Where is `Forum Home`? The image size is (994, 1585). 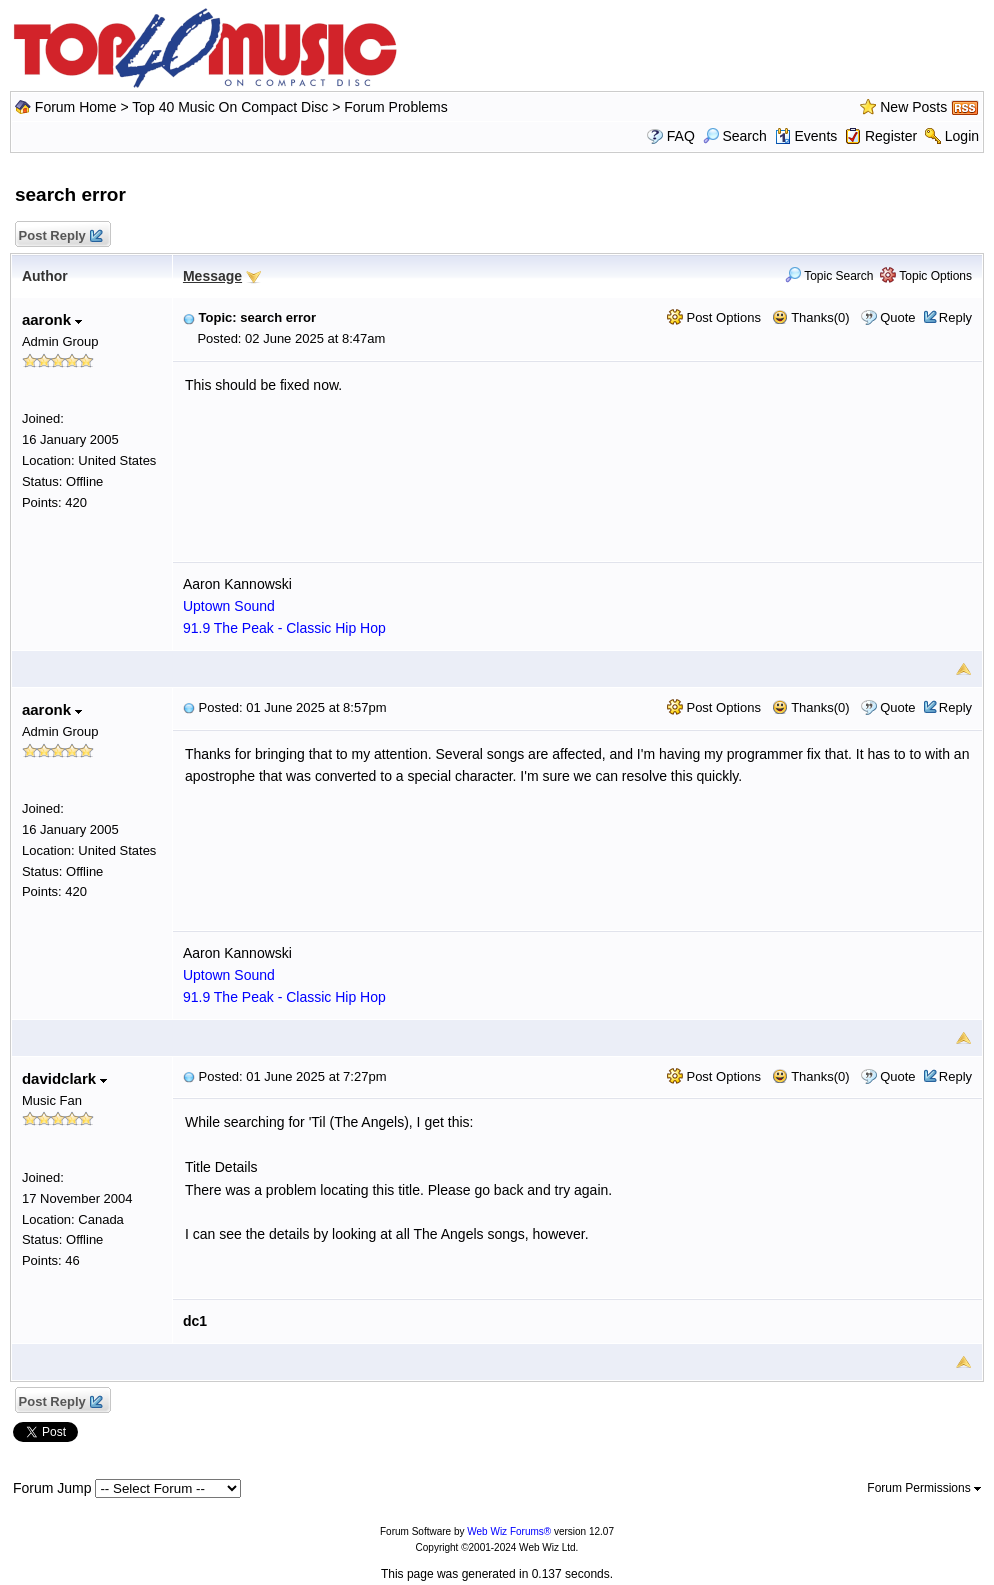 Forum Home is located at coordinates (76, 107).